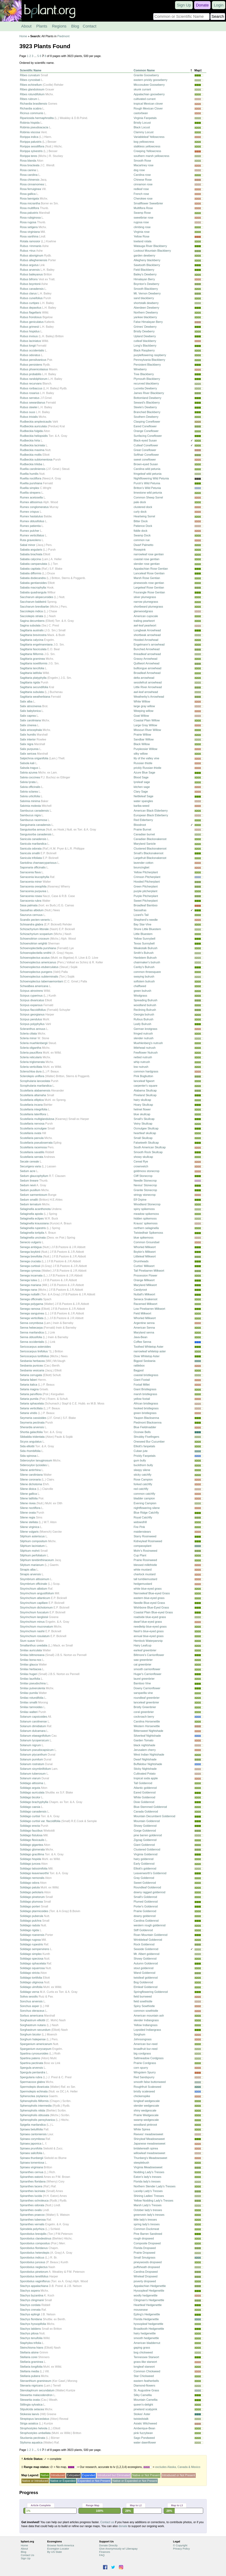  Describe the element at coordinates (141, 791) in the screenshot. I see `Clary Sage` at that location.